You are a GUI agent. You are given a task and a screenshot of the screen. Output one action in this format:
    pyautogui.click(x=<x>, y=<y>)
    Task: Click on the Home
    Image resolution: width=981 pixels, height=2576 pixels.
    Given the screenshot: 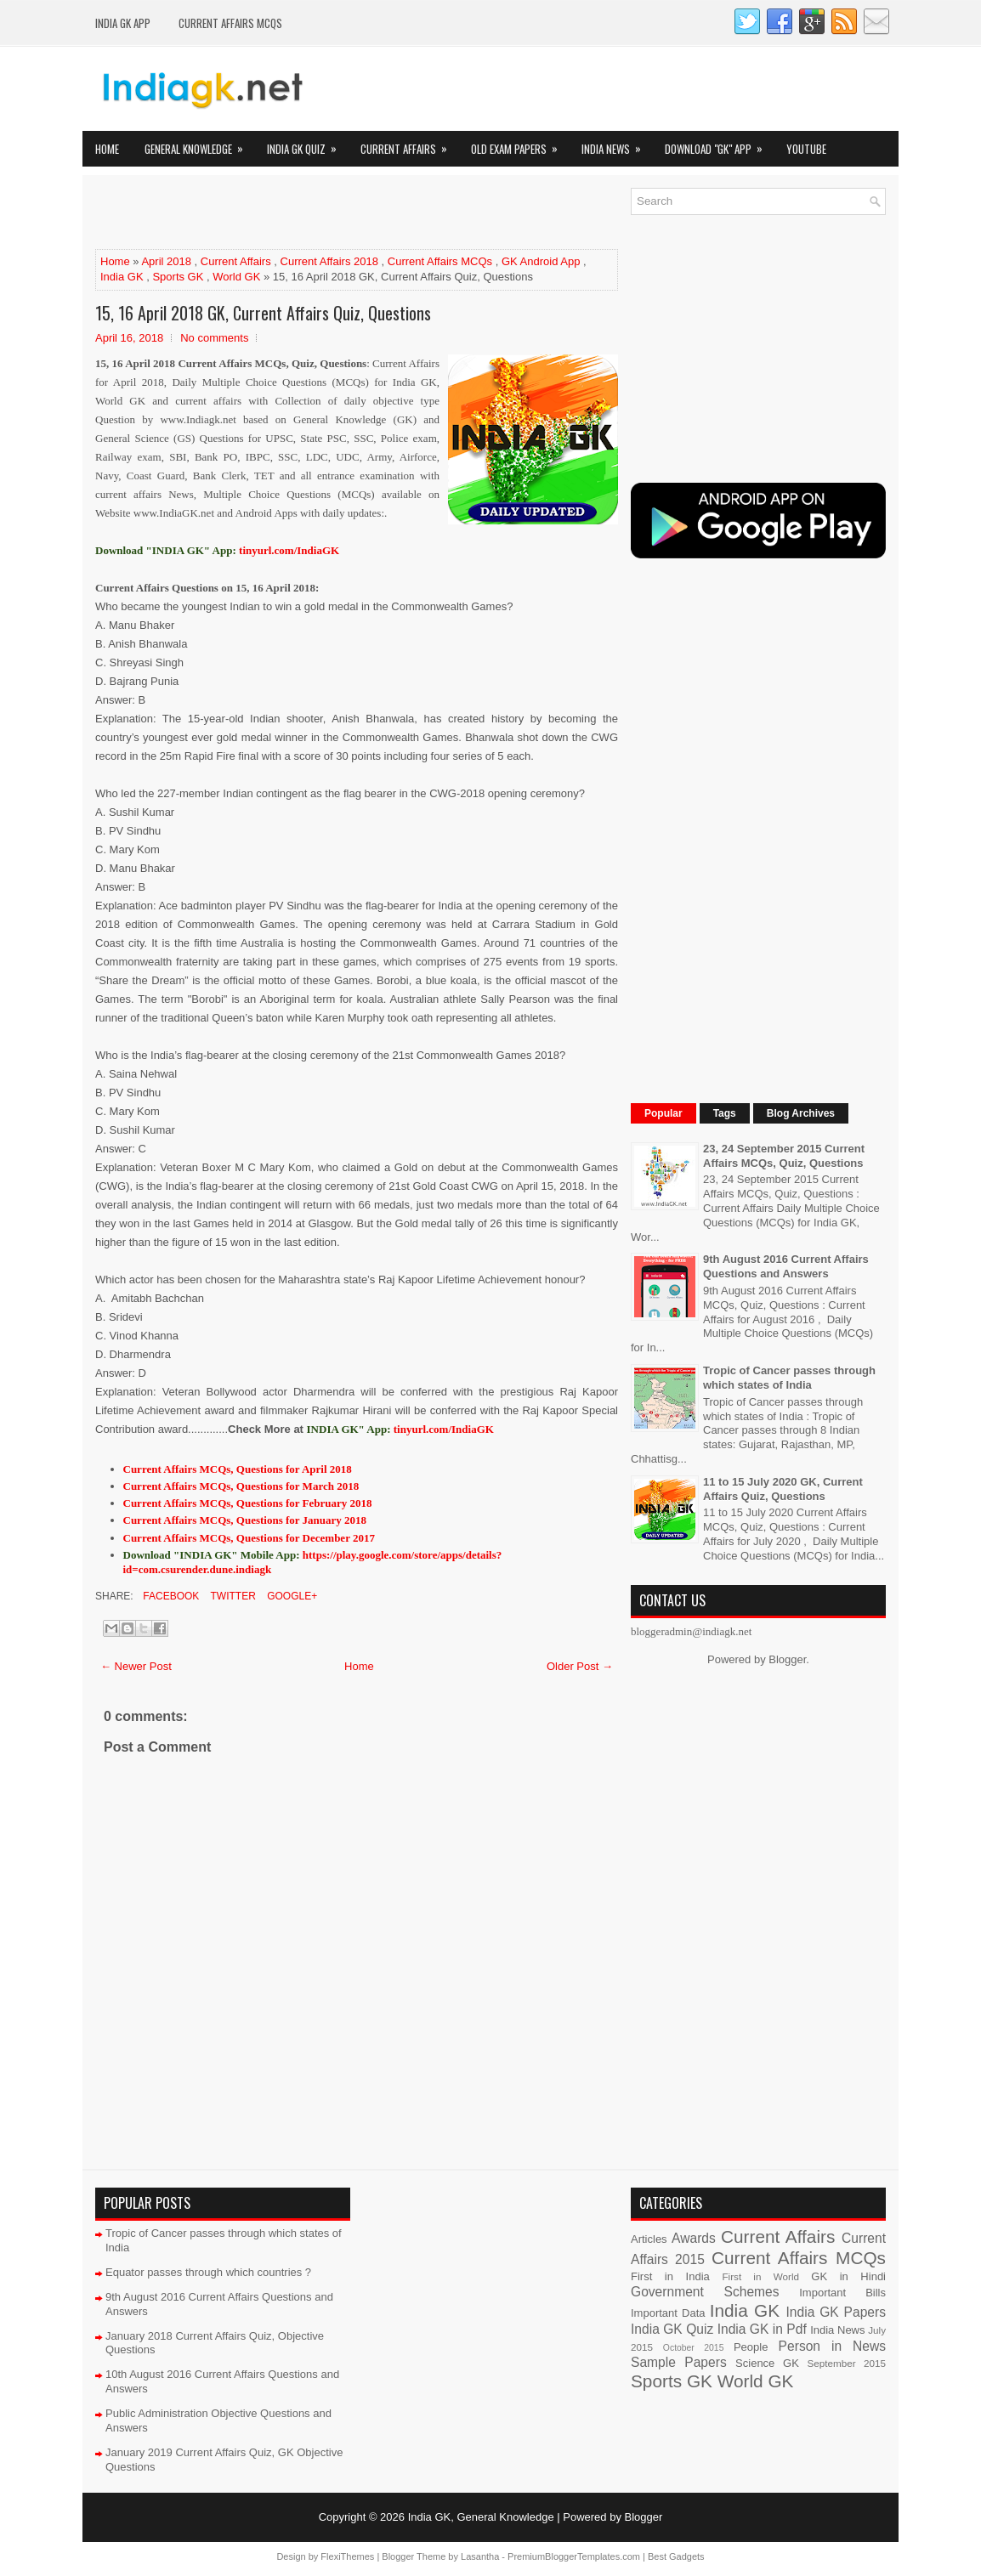 What is the action you would take?
    pyautogui.click(x=107, y=148)
    